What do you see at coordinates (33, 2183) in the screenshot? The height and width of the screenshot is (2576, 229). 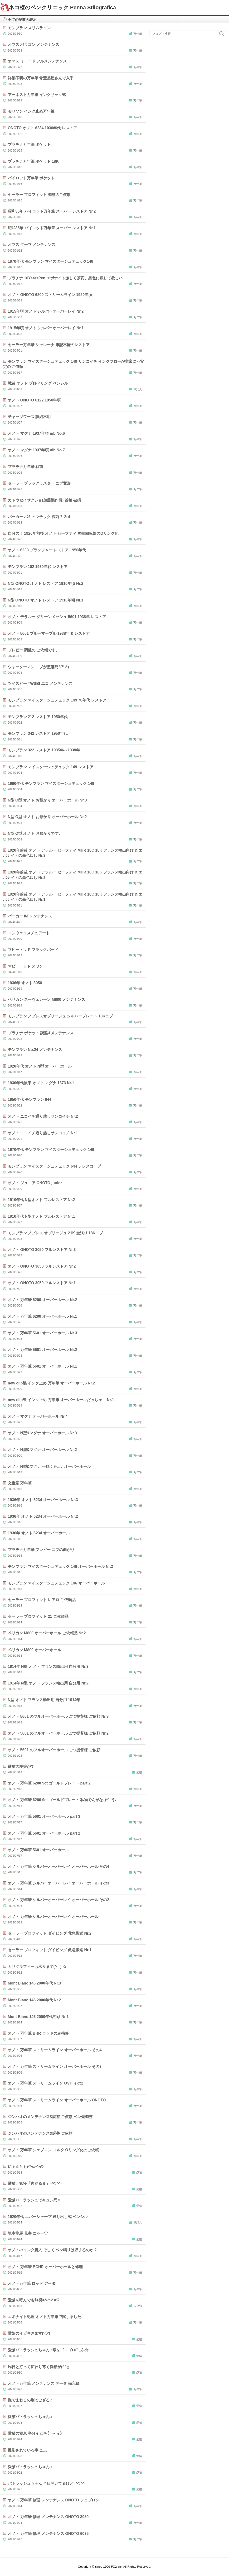 I see `愛猫、妖怪「肉だるま」=^∇^*=` at bounding box center [33, 2183].